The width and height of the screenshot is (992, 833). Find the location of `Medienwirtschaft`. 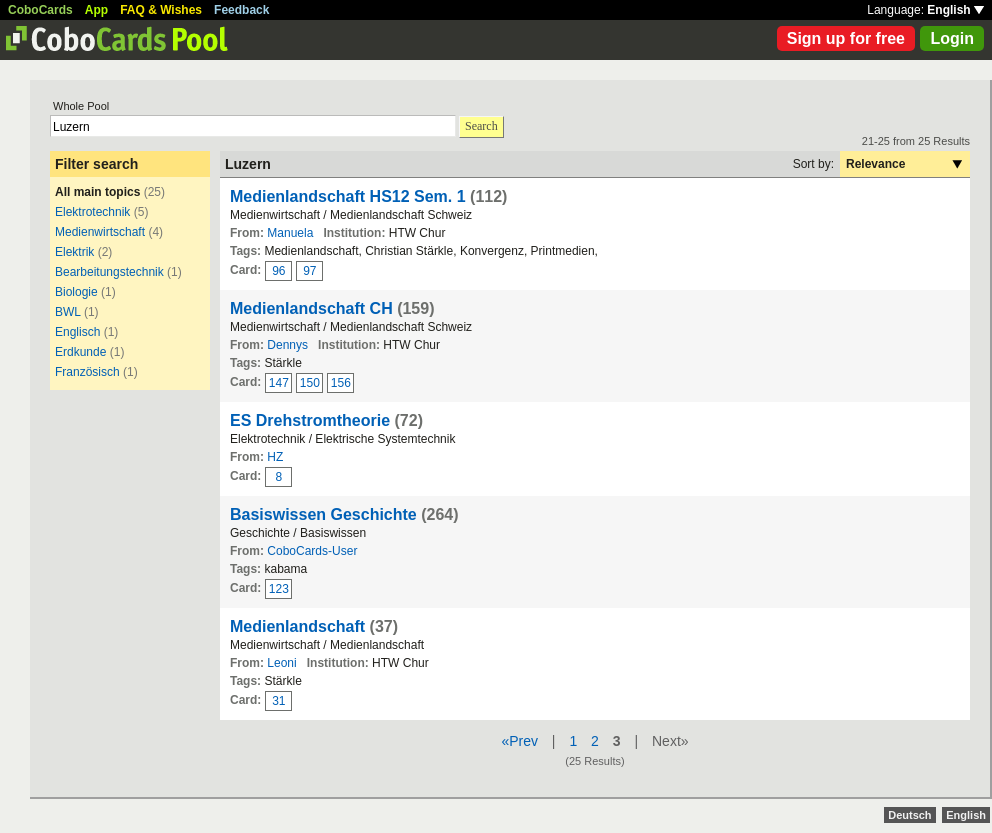

Medienwirtschaft is located at coordinates (100, 232).